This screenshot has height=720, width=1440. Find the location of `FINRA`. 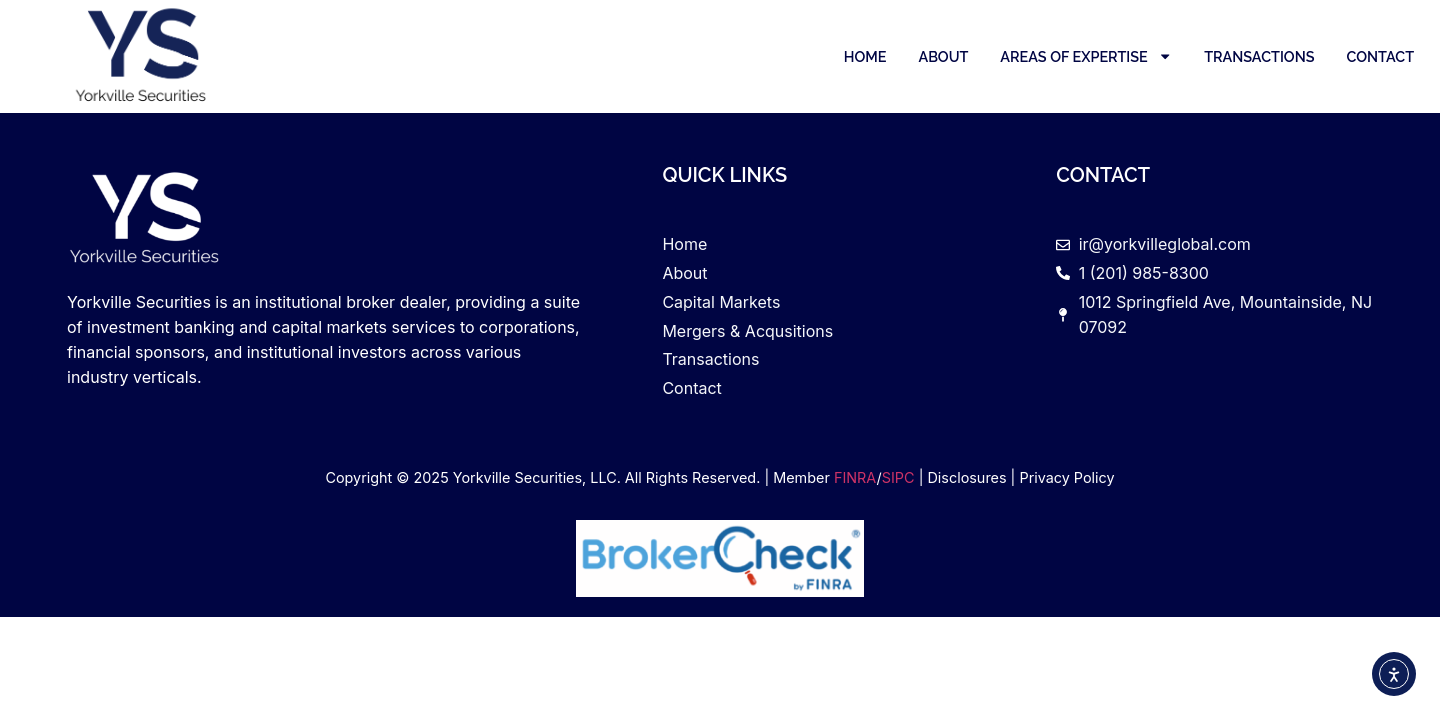

FINRA is located at coordinates (855, 477).